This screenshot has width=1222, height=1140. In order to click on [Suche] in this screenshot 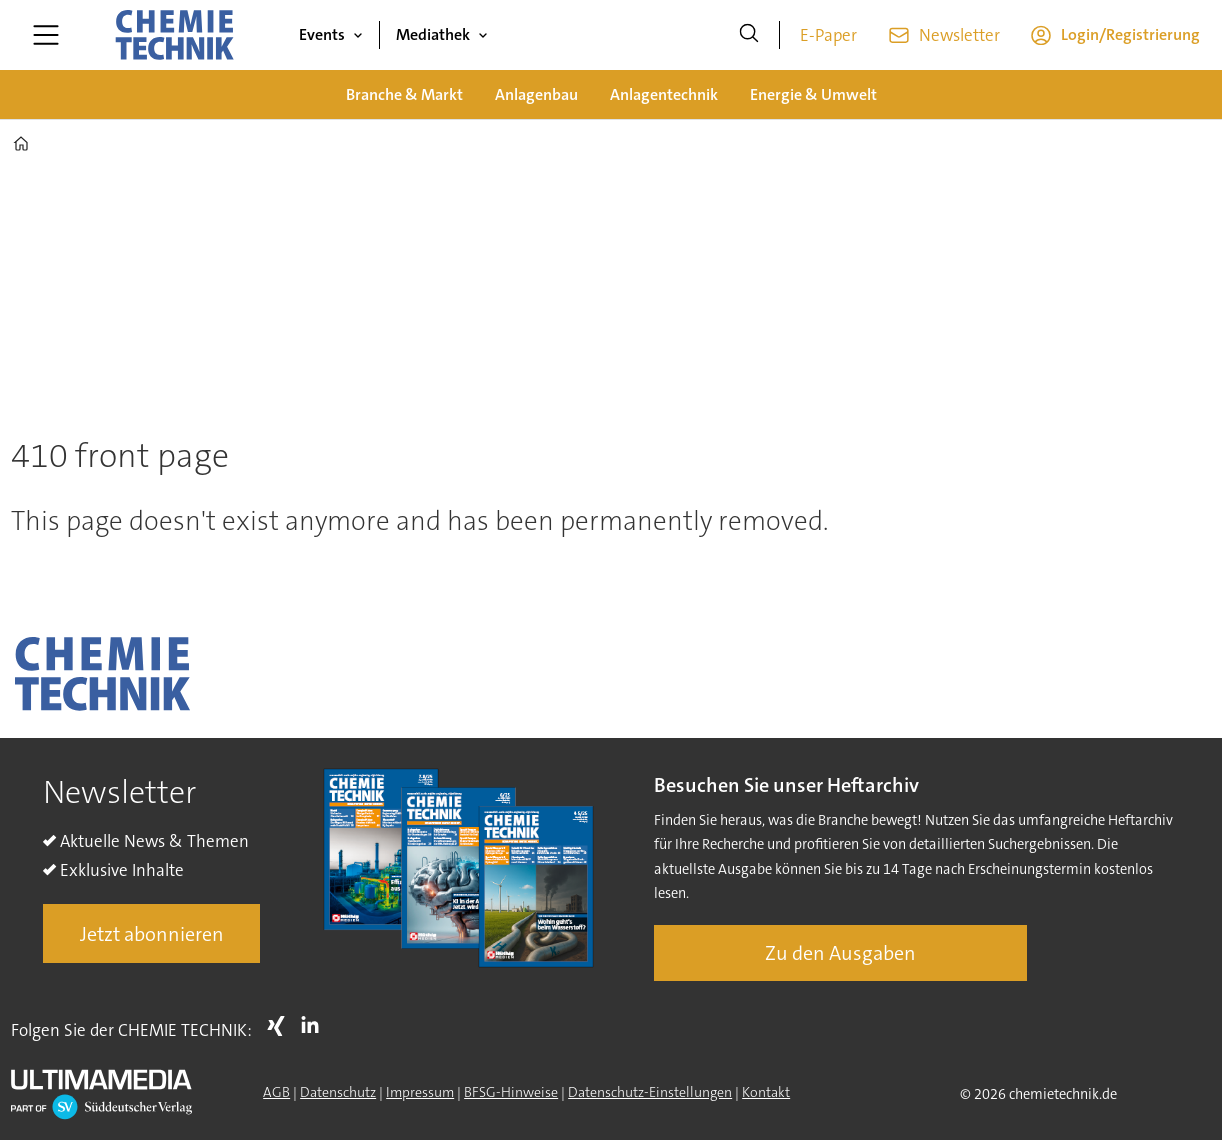, I will do `click(749, 35)`.